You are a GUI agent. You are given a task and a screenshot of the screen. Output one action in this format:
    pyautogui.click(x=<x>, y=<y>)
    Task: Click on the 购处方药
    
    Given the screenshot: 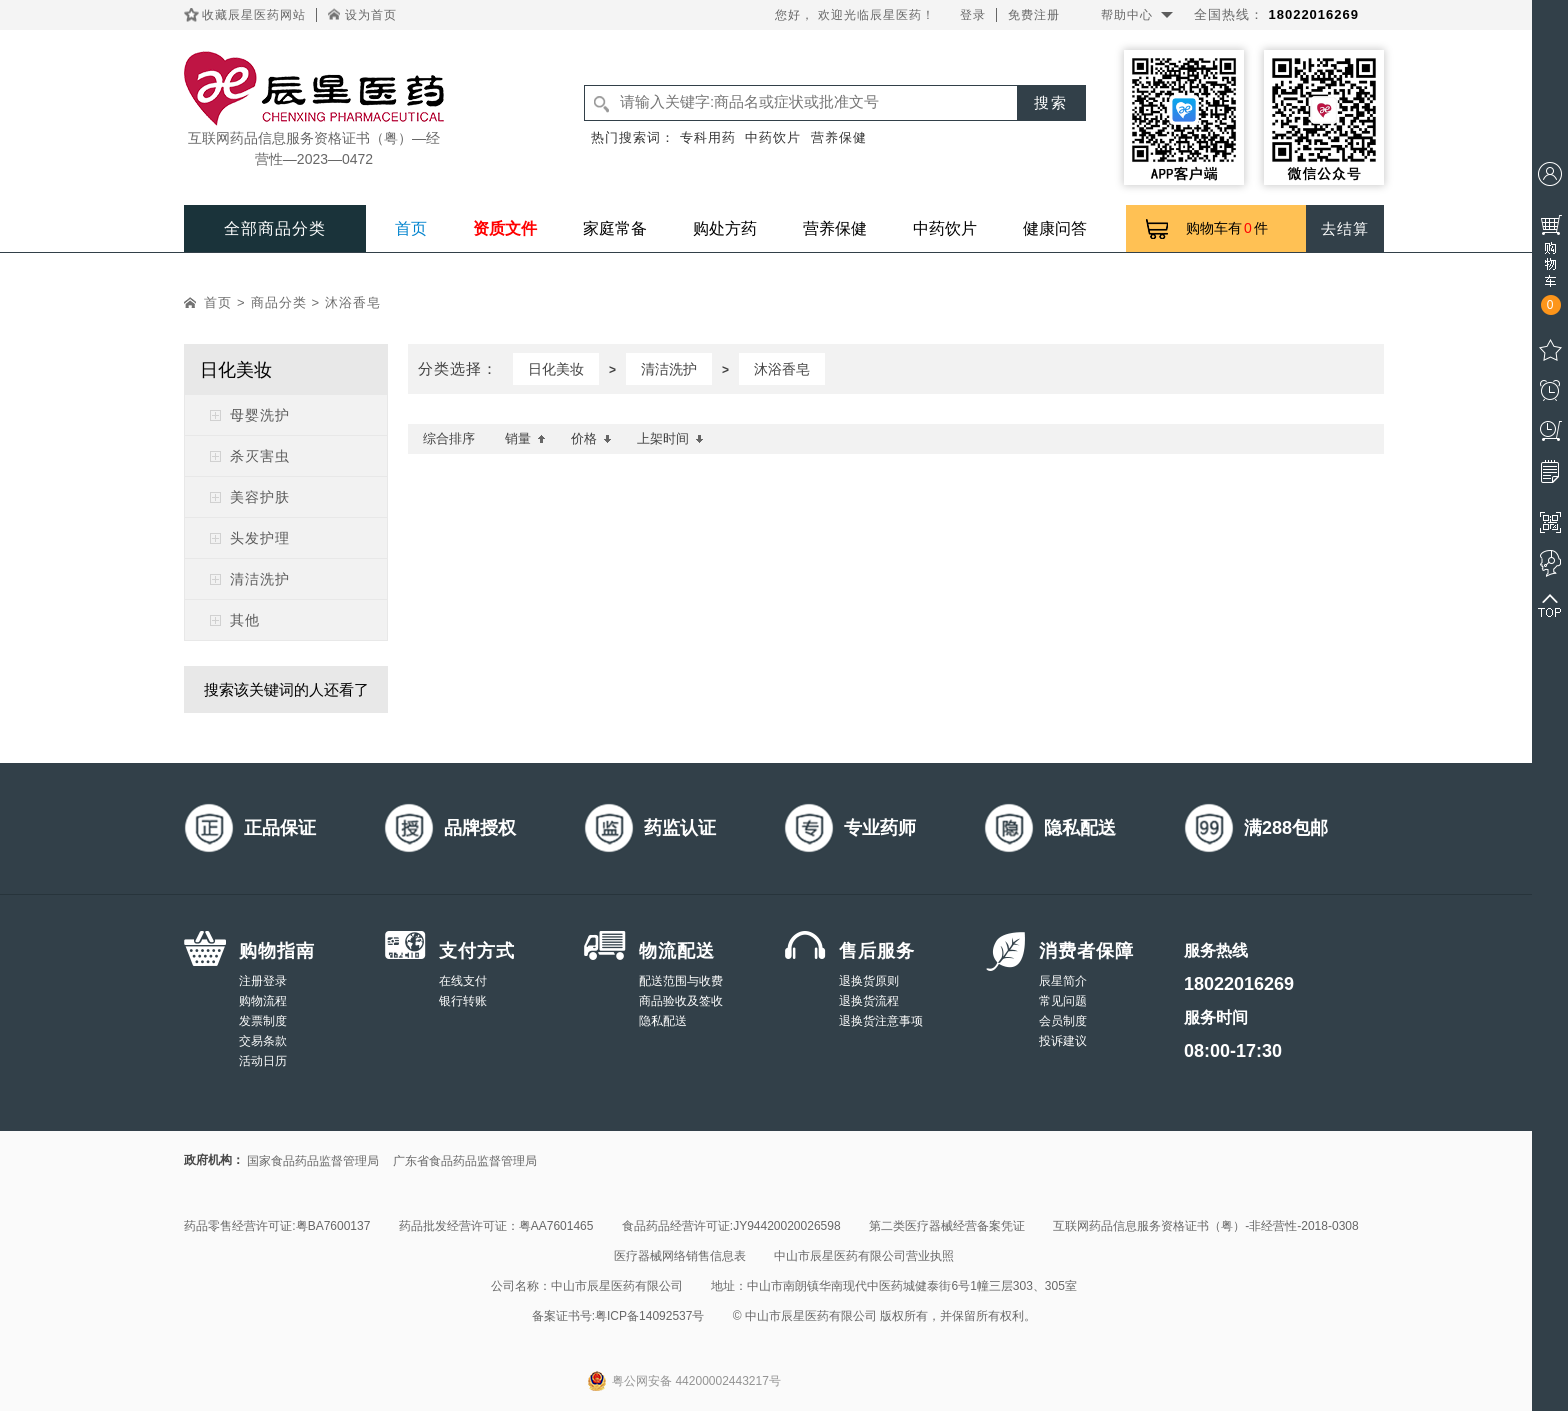 What is the action you would take?
    pyautogui.click(x=725, y=228)
    